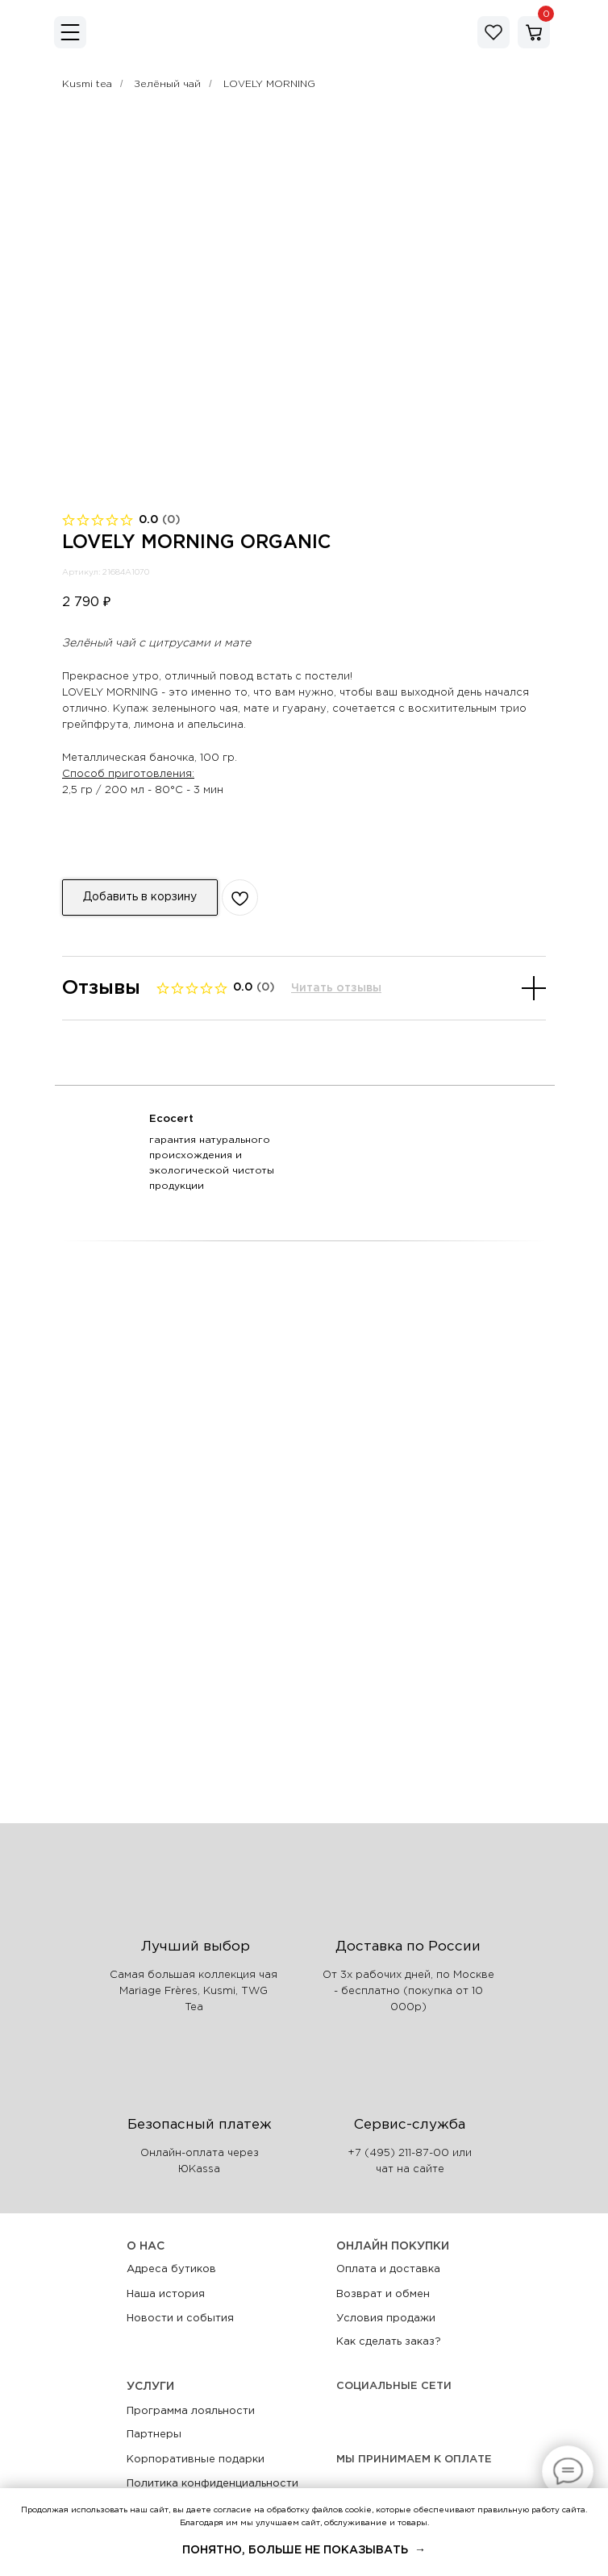 The height and width of the screenshot is (2576, 608). I want to click on Оплата и доставка, so click(388, 2269).